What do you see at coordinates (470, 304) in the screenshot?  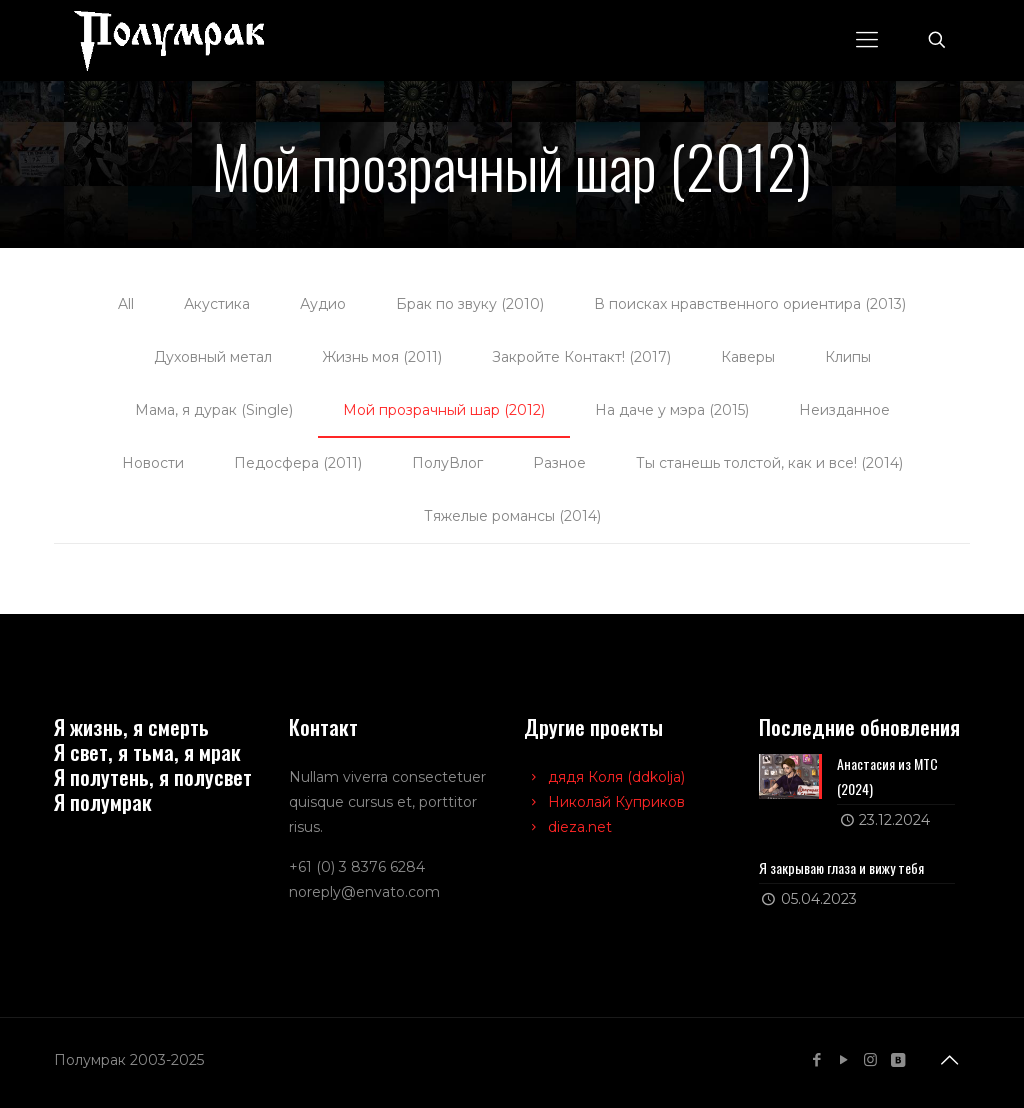 I see `Брак по звуку (2010)` at bounding box center [470, 304].